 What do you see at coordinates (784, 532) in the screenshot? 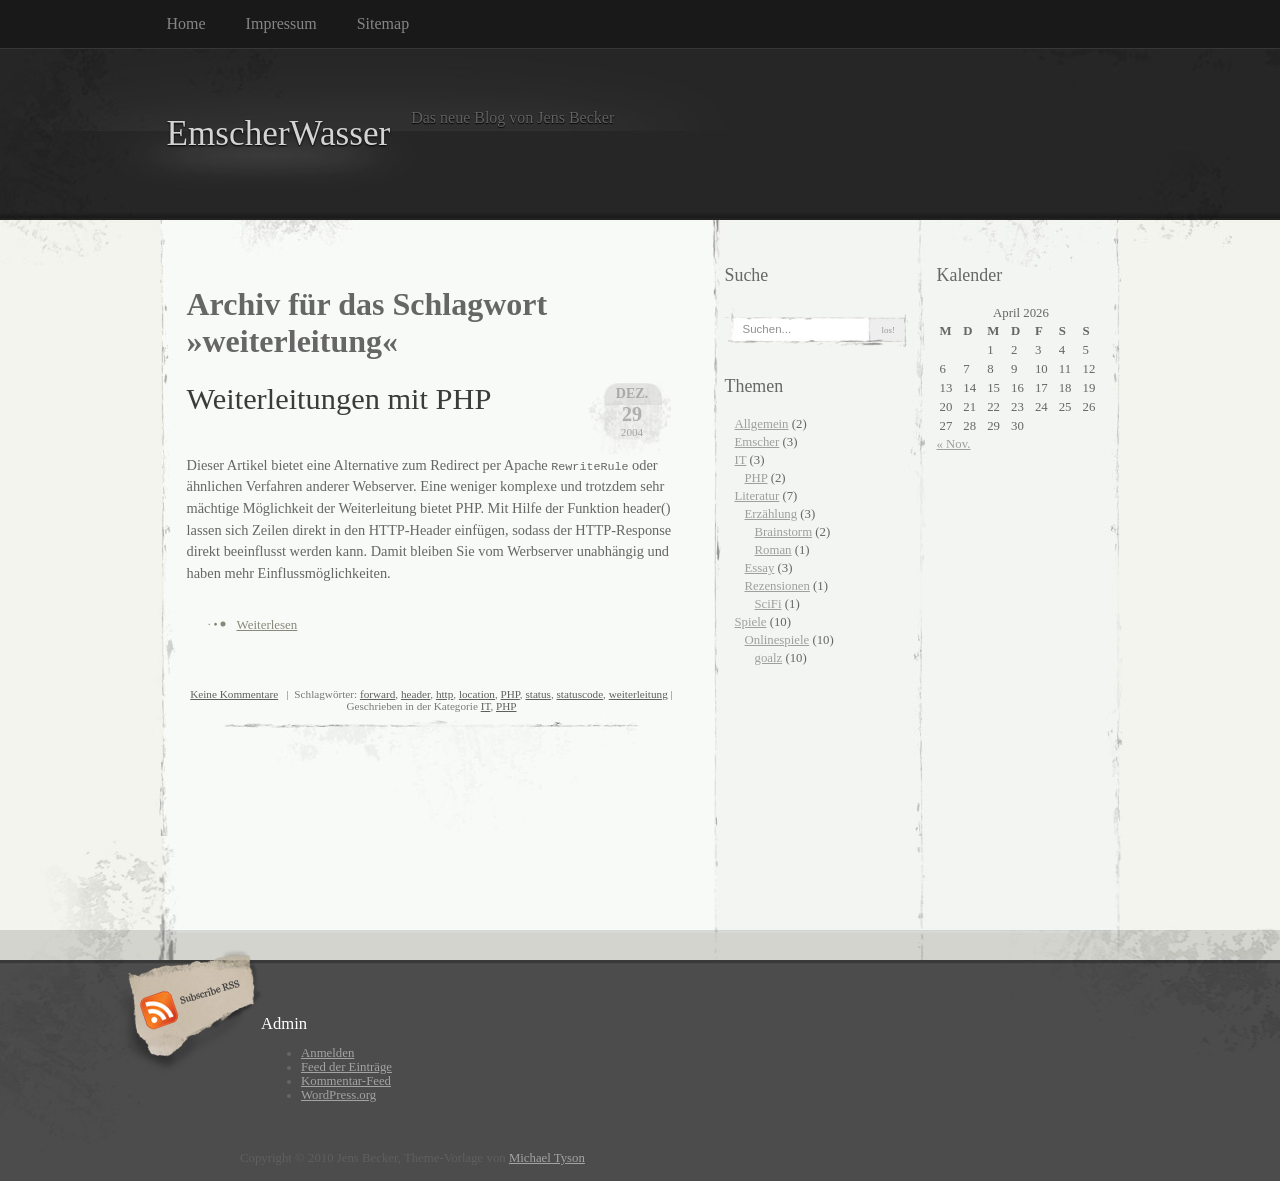
I see `Brainstorm` at bounding box center [784, 532].